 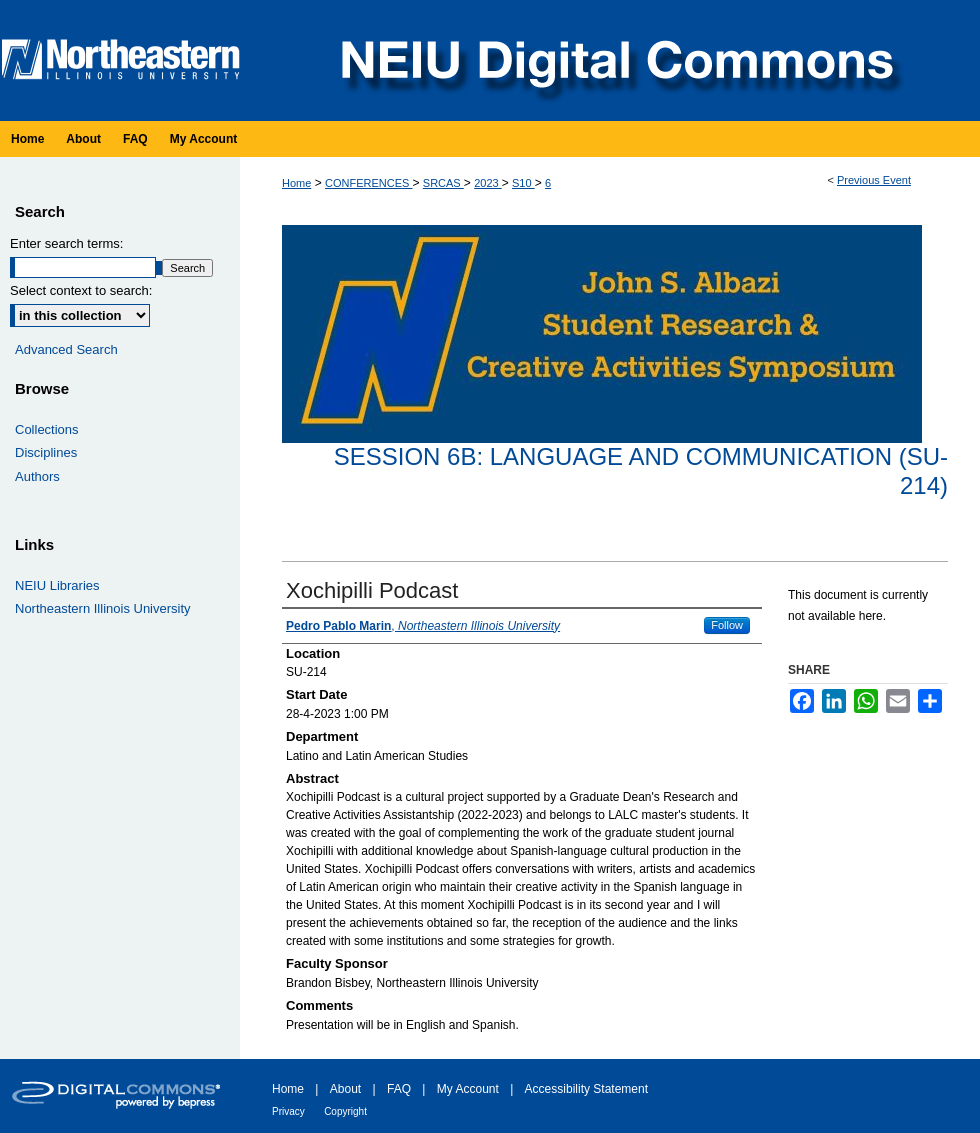 I want to click on FAQ, so click(x=399, y=1089).